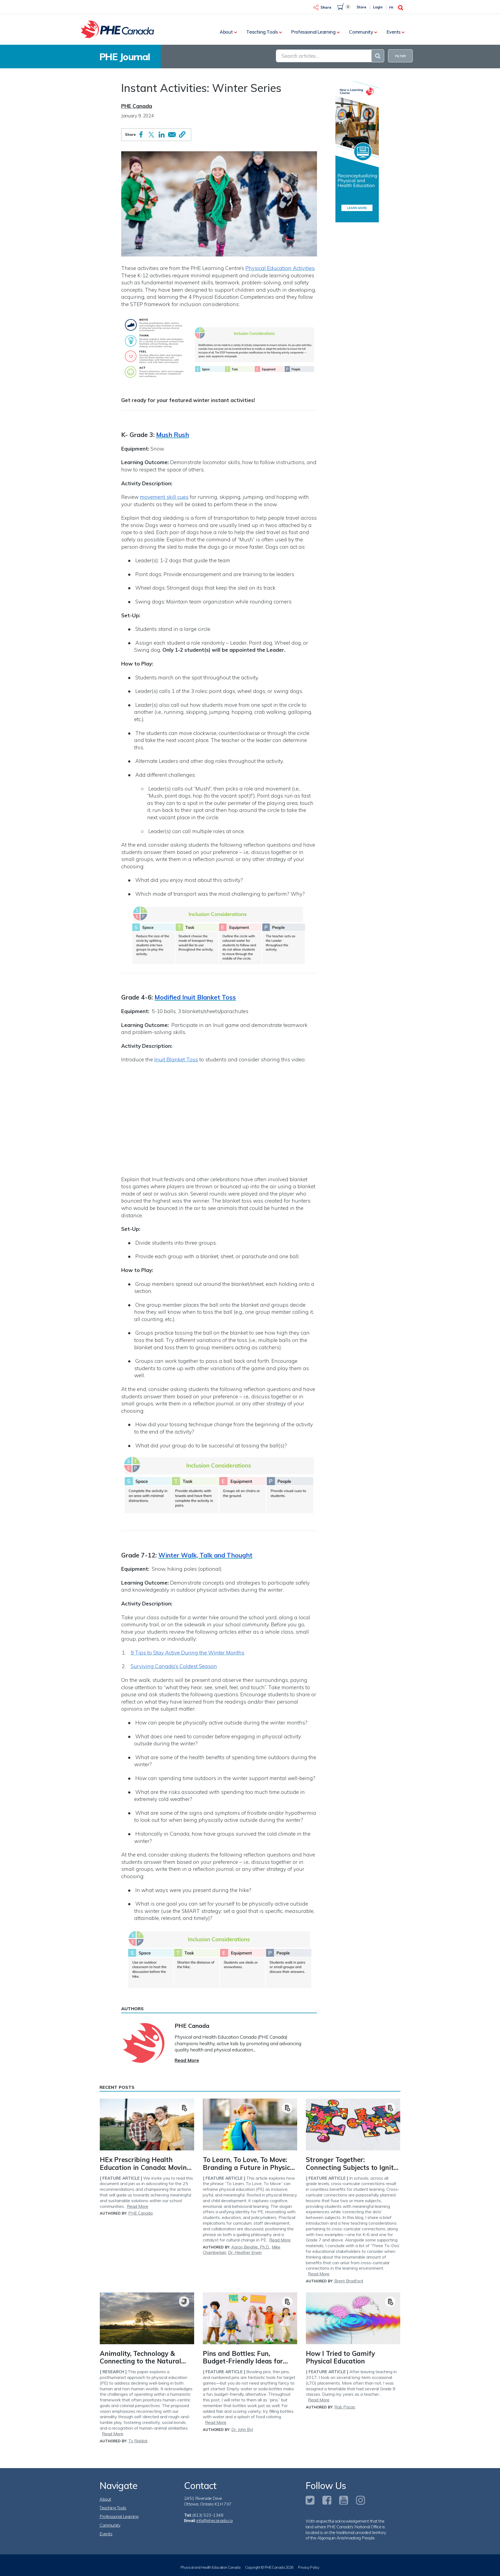  What do you see at coordinates (245, 2252) in the screenshot?
I see `Dr. Heather Erwin` at bounding box center [245, 2252].